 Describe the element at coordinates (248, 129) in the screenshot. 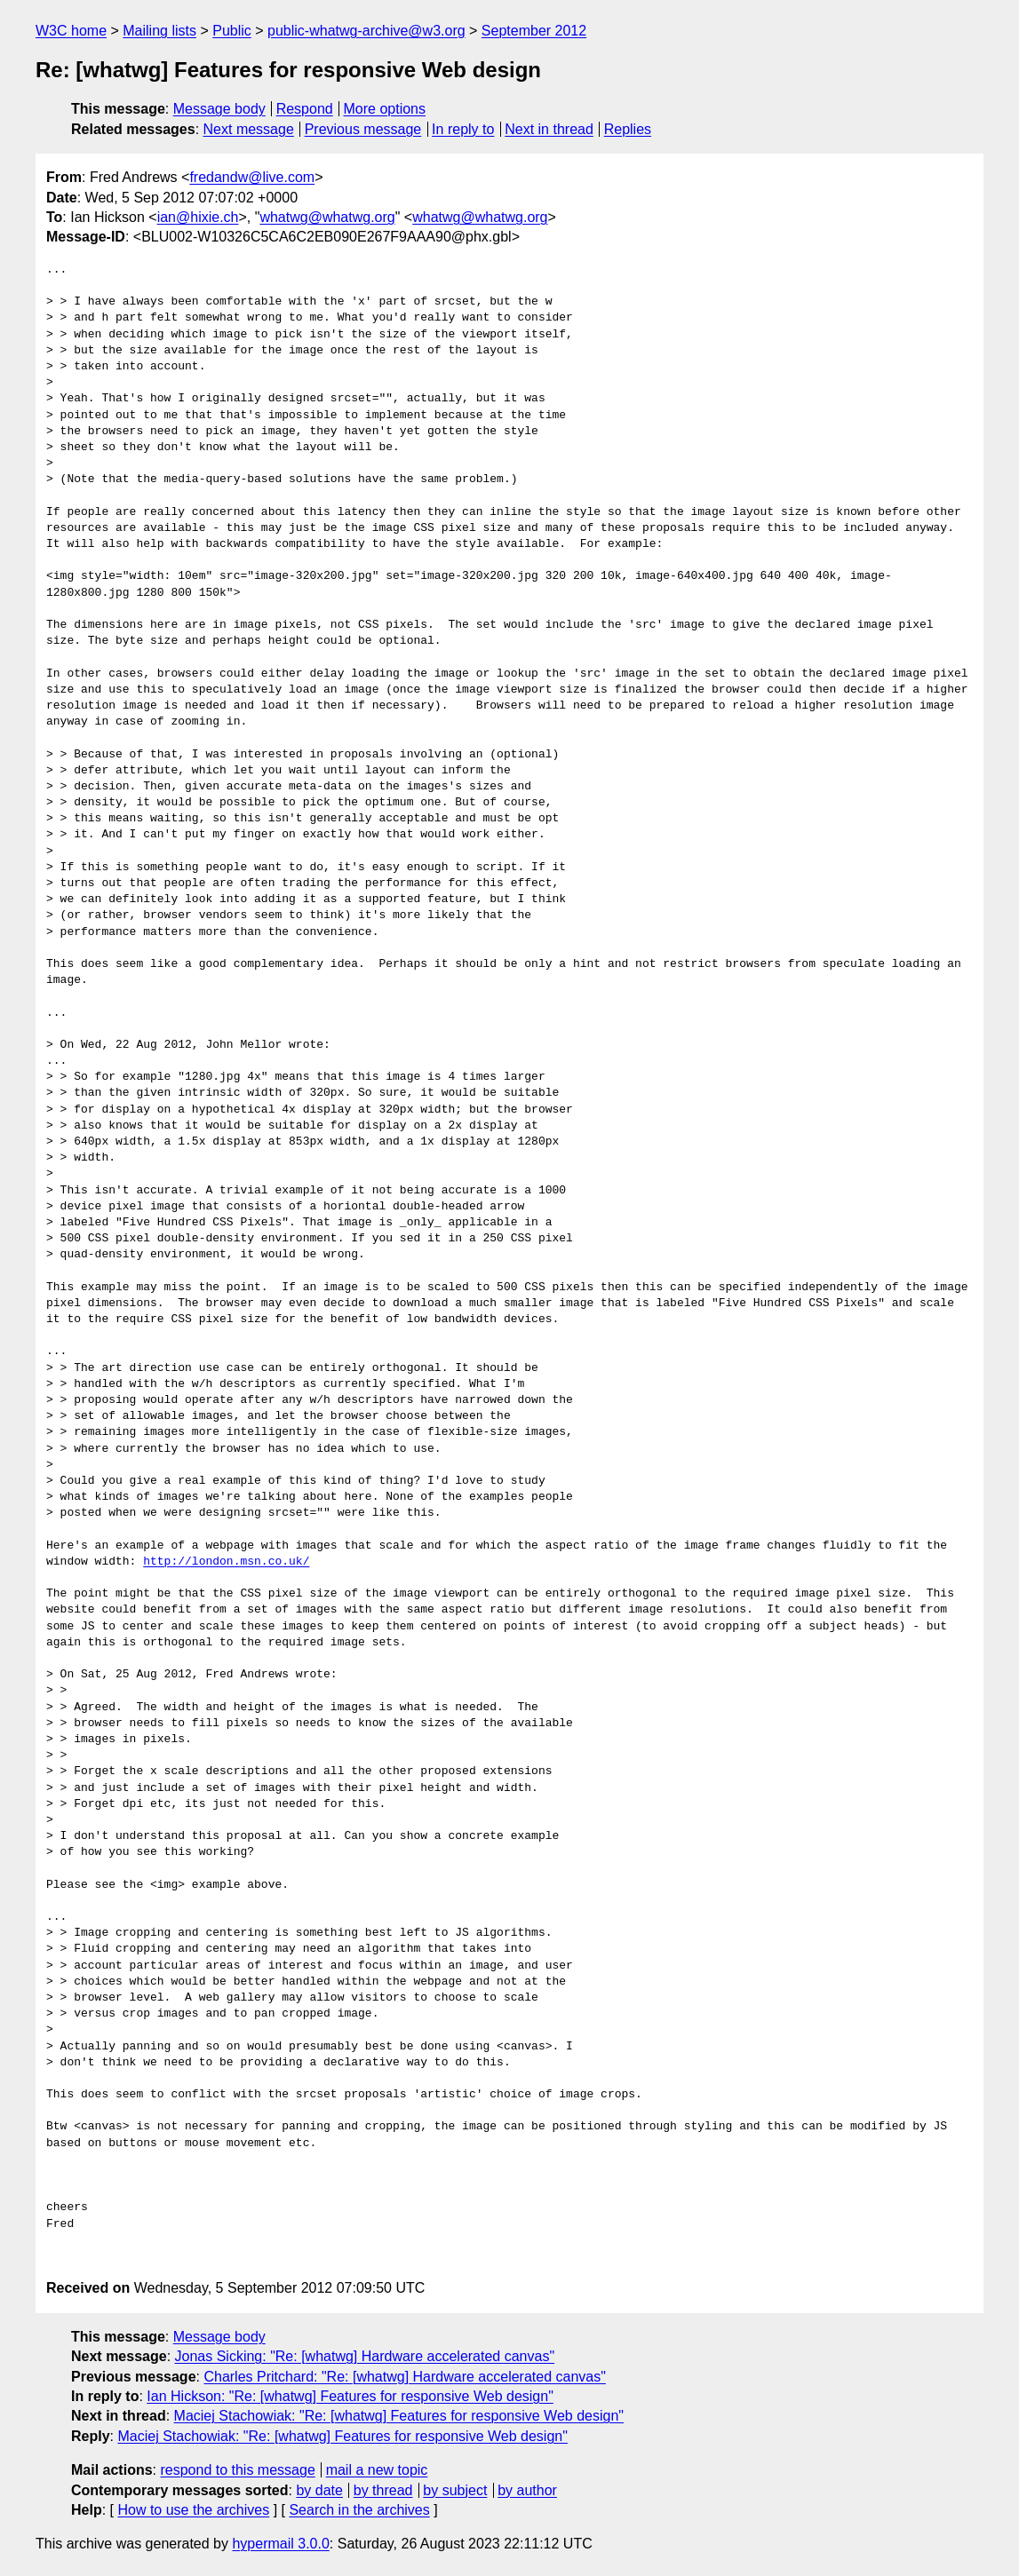

I see `Next message` at that location.